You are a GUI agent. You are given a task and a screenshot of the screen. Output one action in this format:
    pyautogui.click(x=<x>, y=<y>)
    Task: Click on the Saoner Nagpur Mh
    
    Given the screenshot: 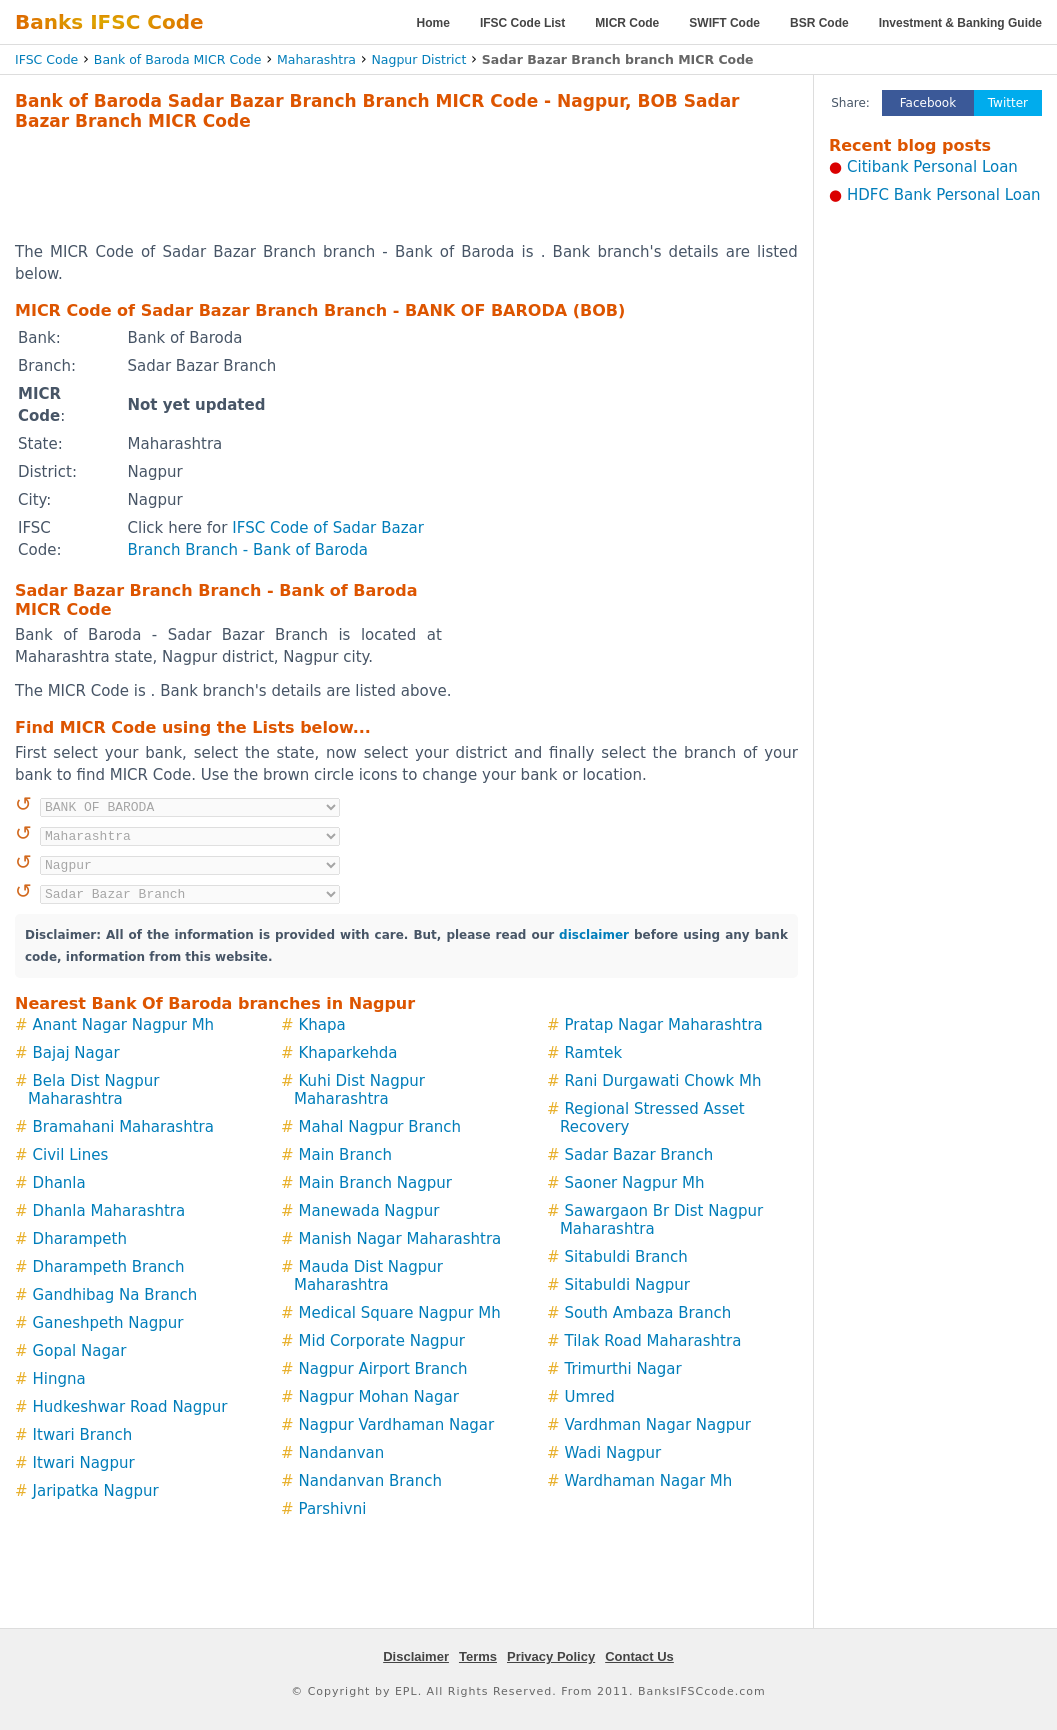 What is the action you would take?
    pyautogui.click(x=634, y=1183)
    